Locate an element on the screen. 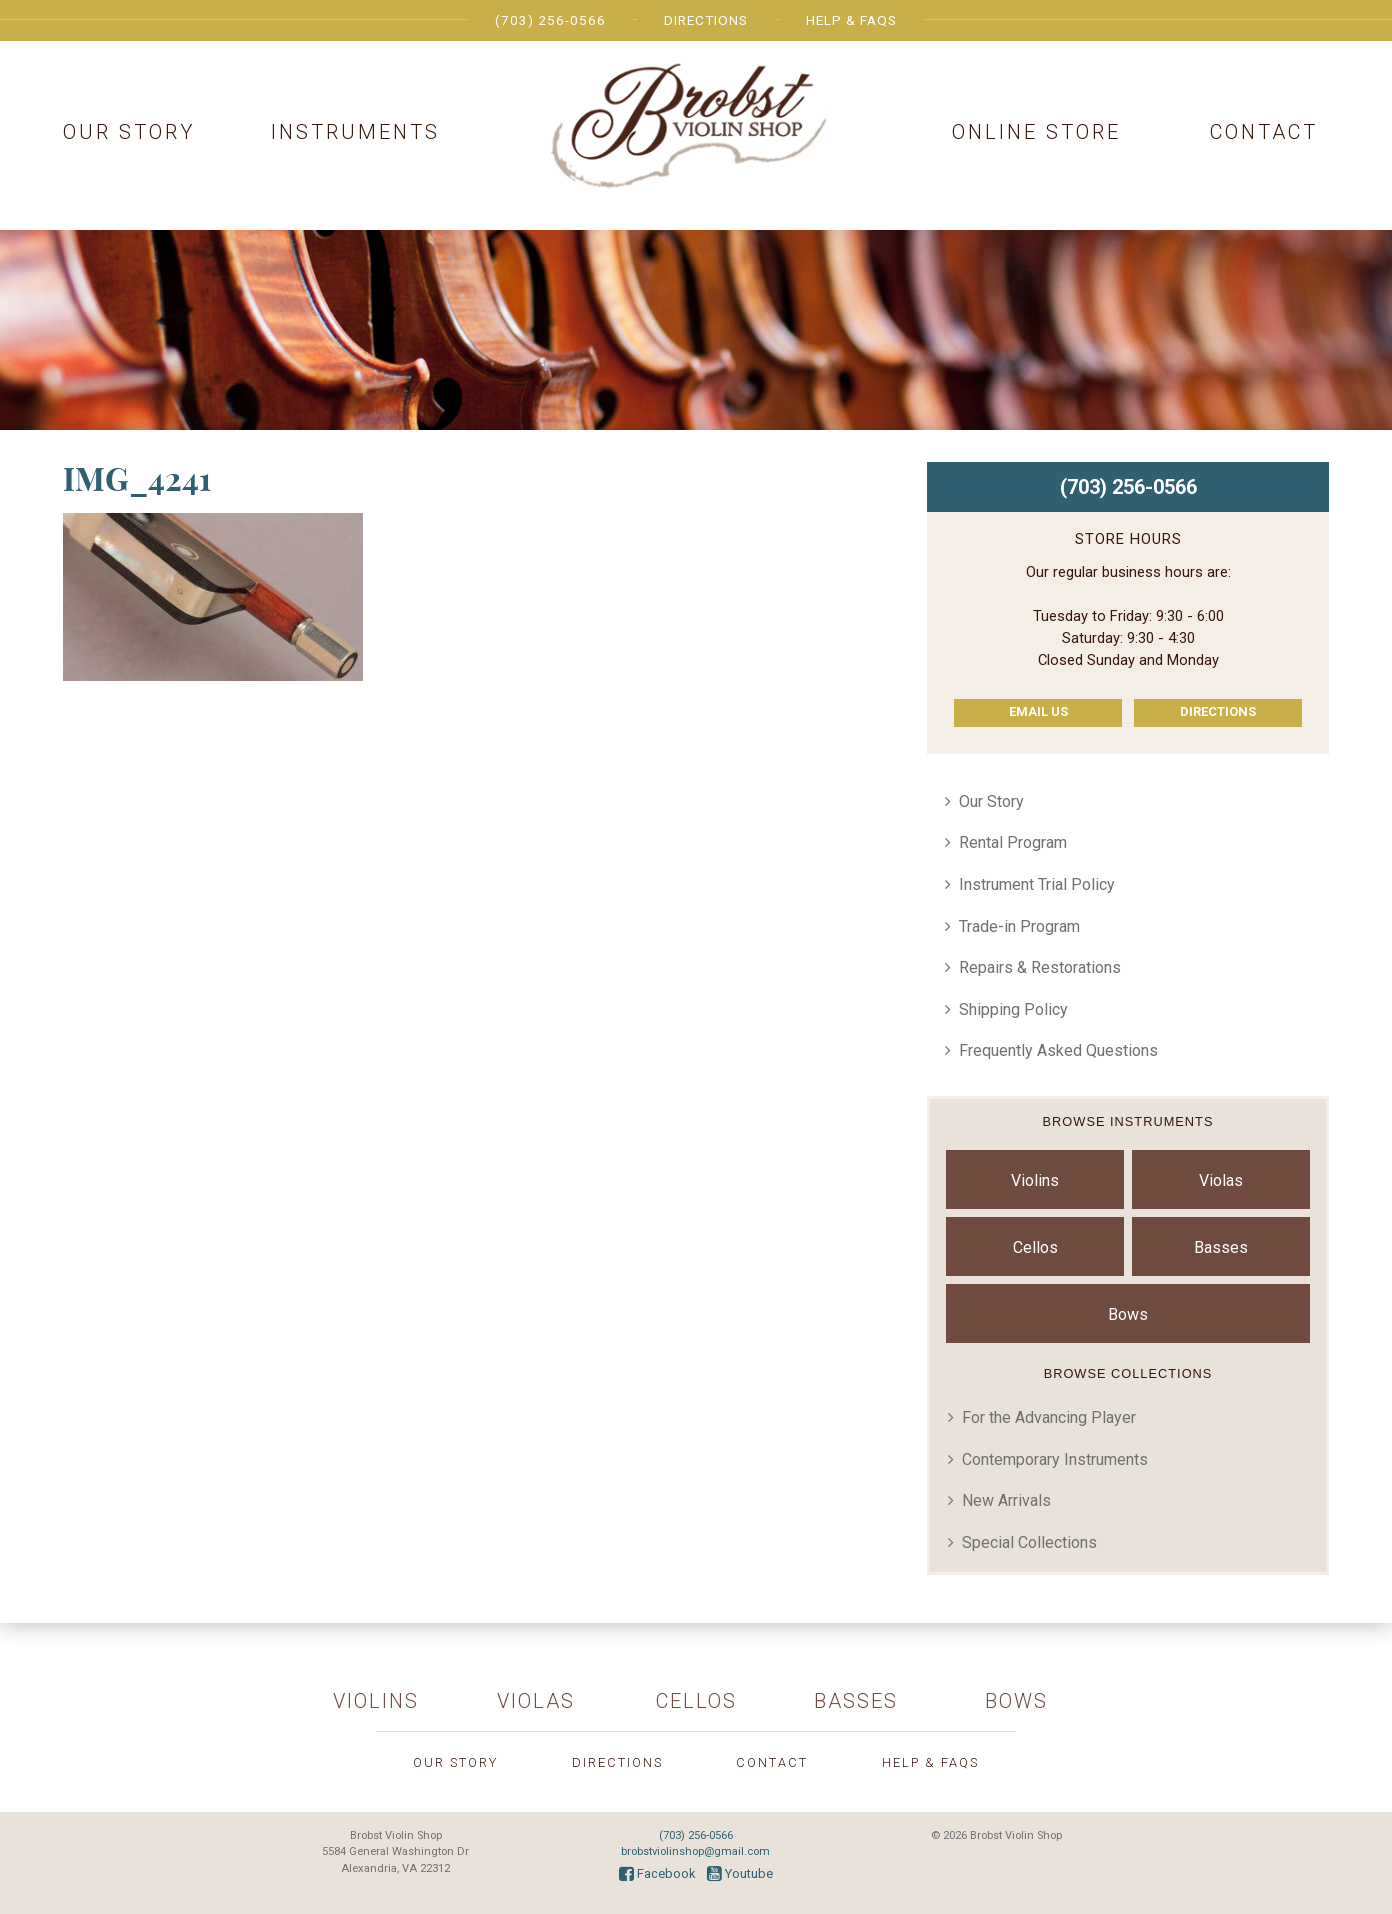 The width and height of the screenshot is (1392, 1914). Trade-in Program is located at coordinates (1019, 926).